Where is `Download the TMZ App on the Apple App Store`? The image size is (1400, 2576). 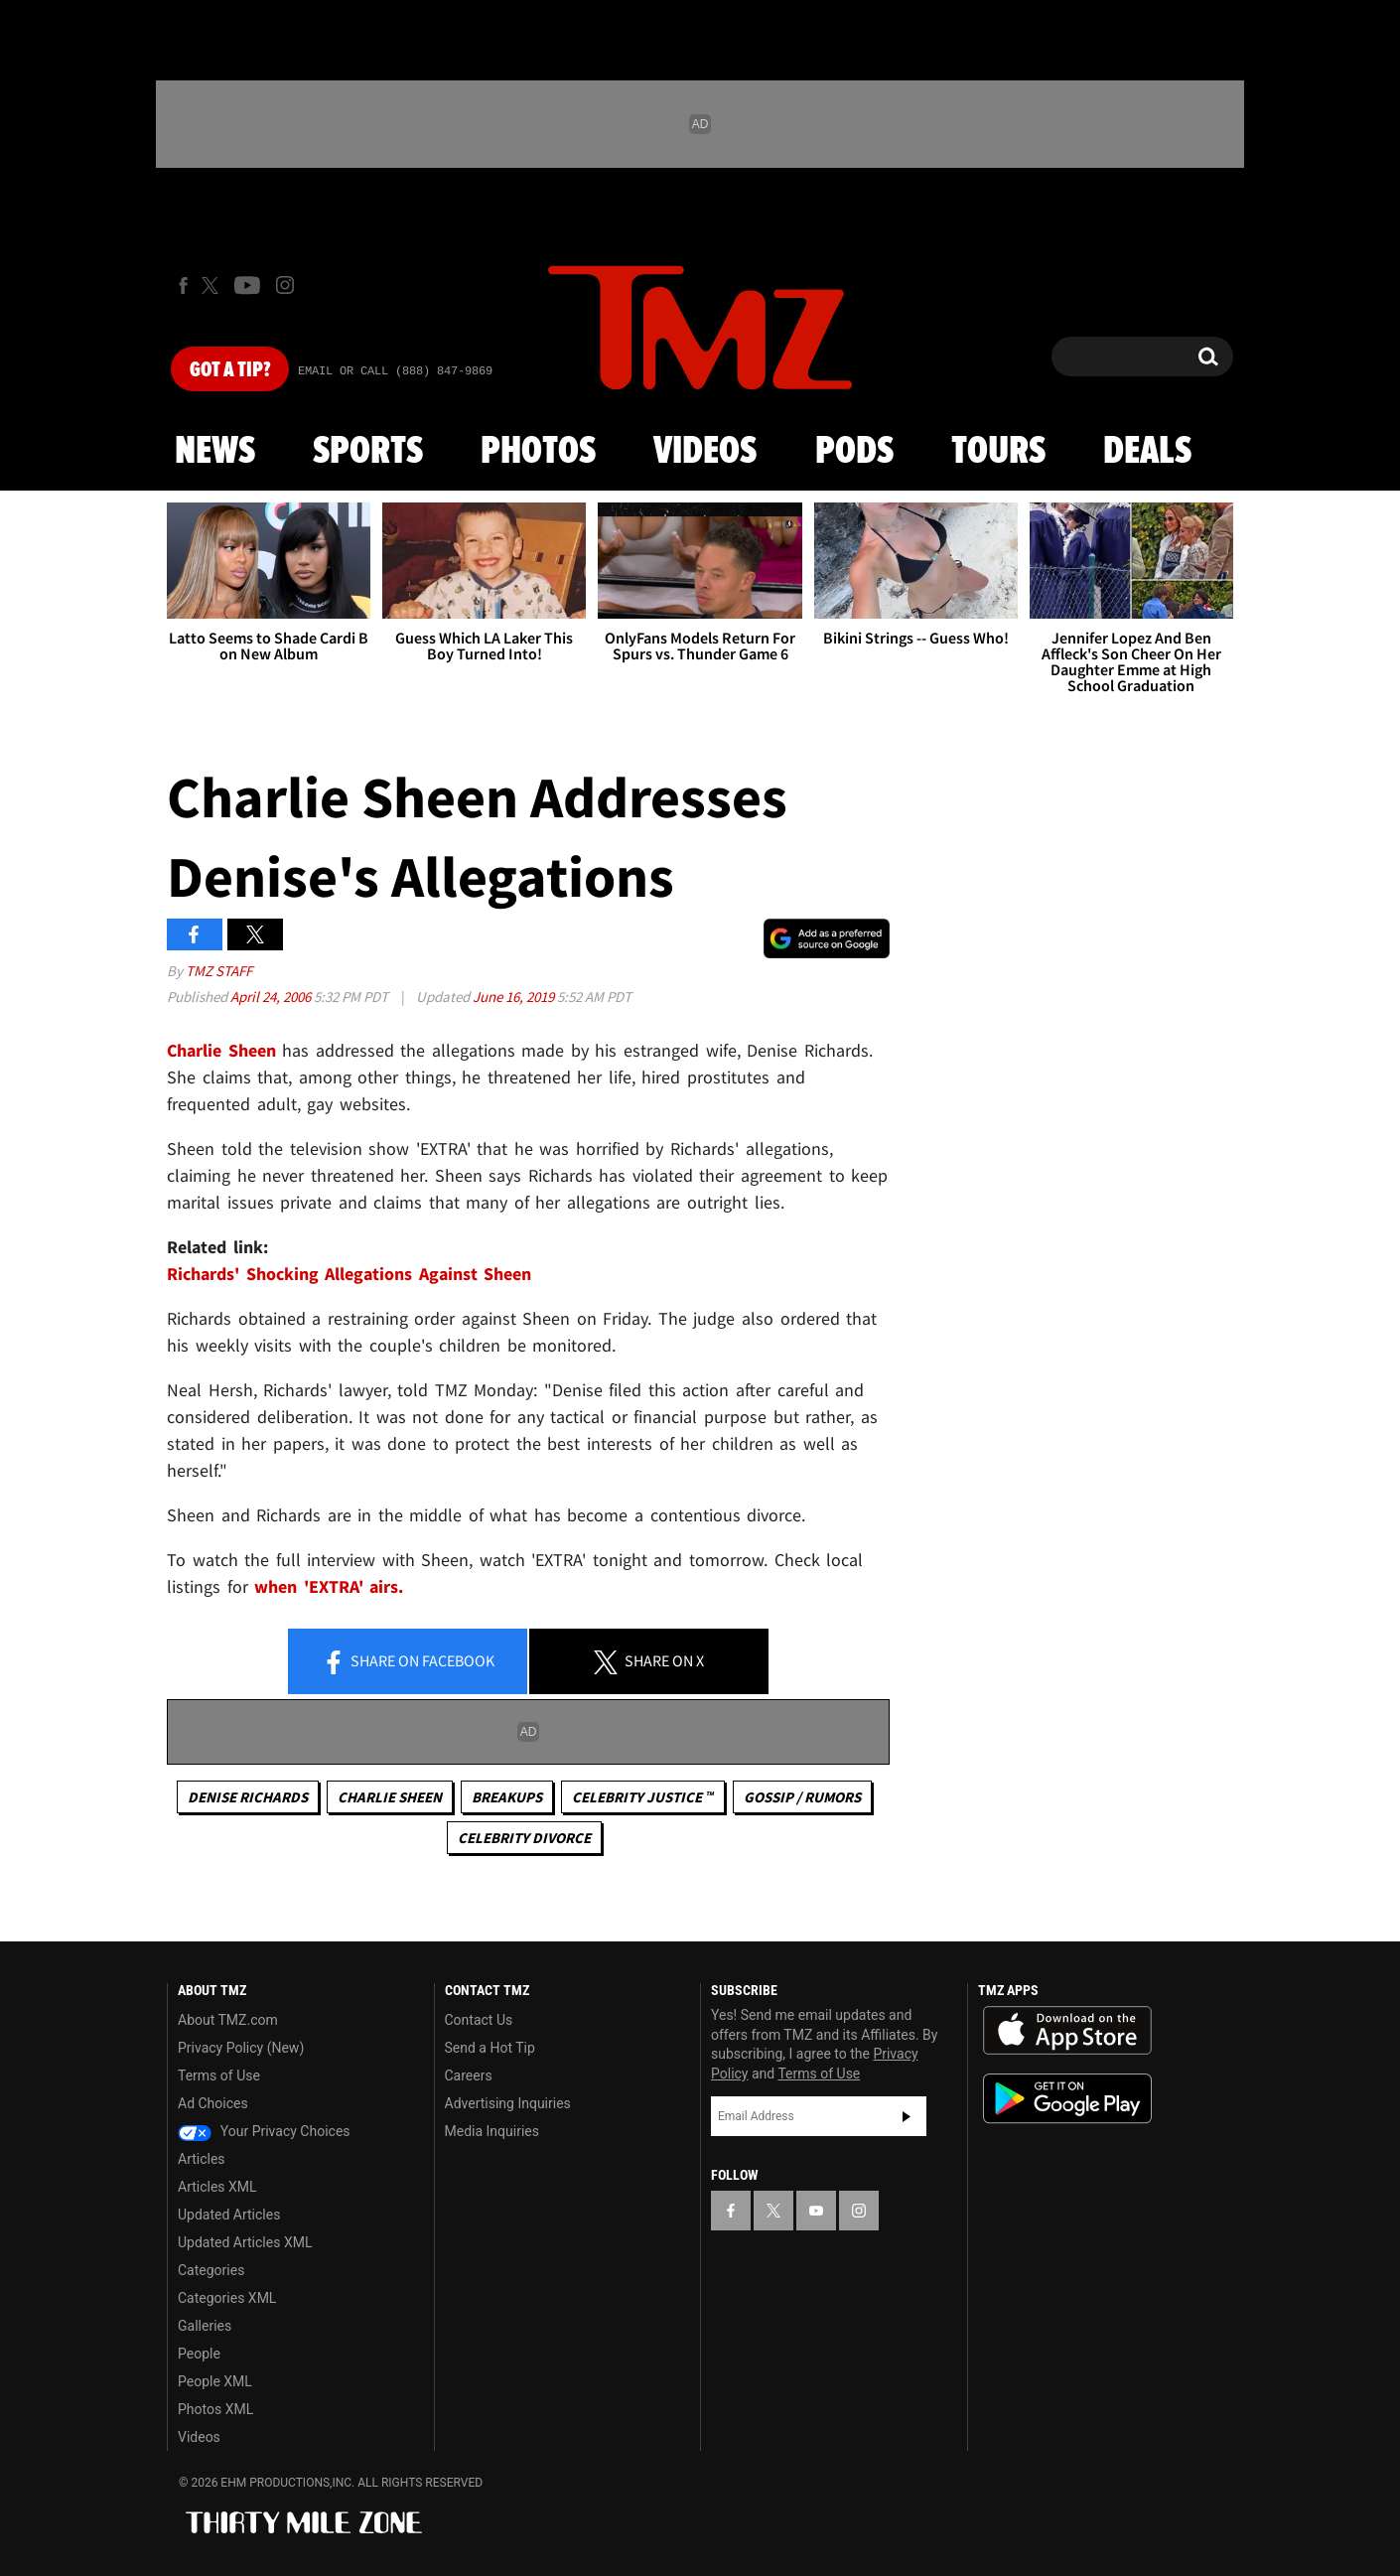 Download the TMZ App on the Apple App Store is located at coordinates (1067, 2031).